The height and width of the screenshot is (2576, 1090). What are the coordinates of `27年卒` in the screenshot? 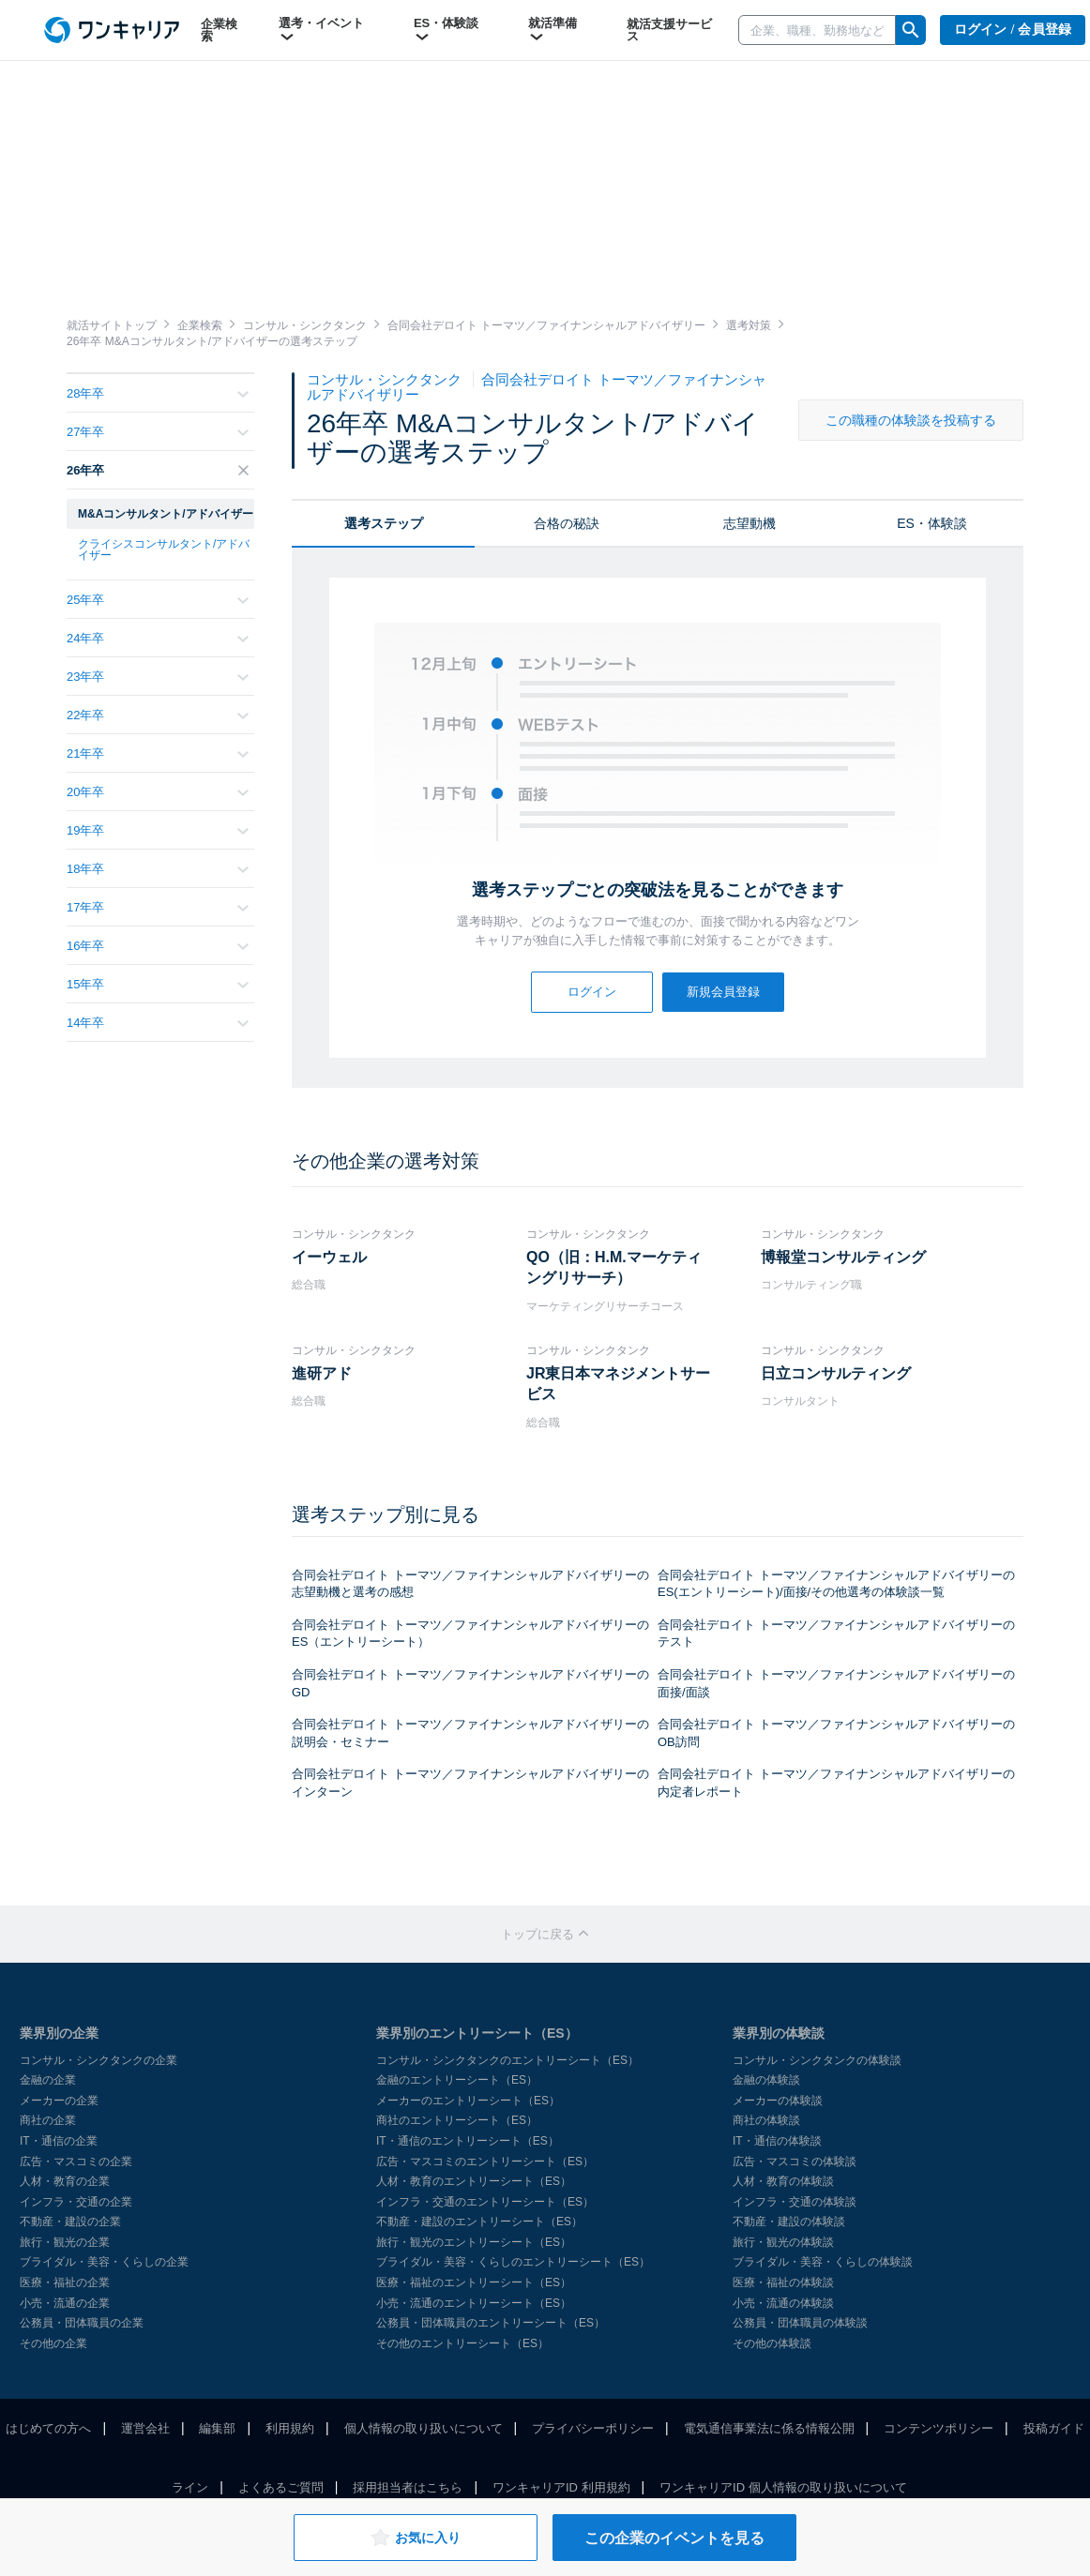 It's located at (158, 432).